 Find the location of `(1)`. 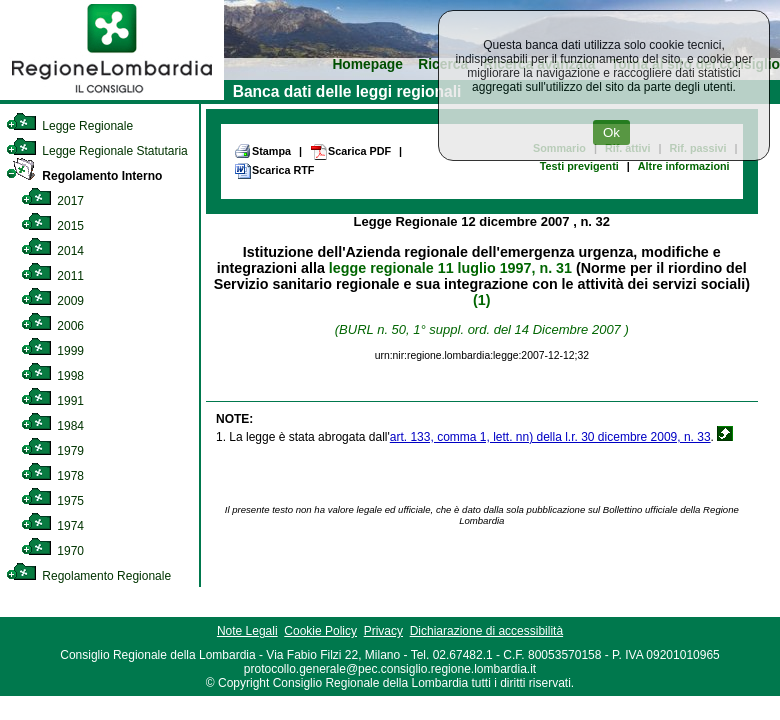

(1) is located at coordinates (481, 300).